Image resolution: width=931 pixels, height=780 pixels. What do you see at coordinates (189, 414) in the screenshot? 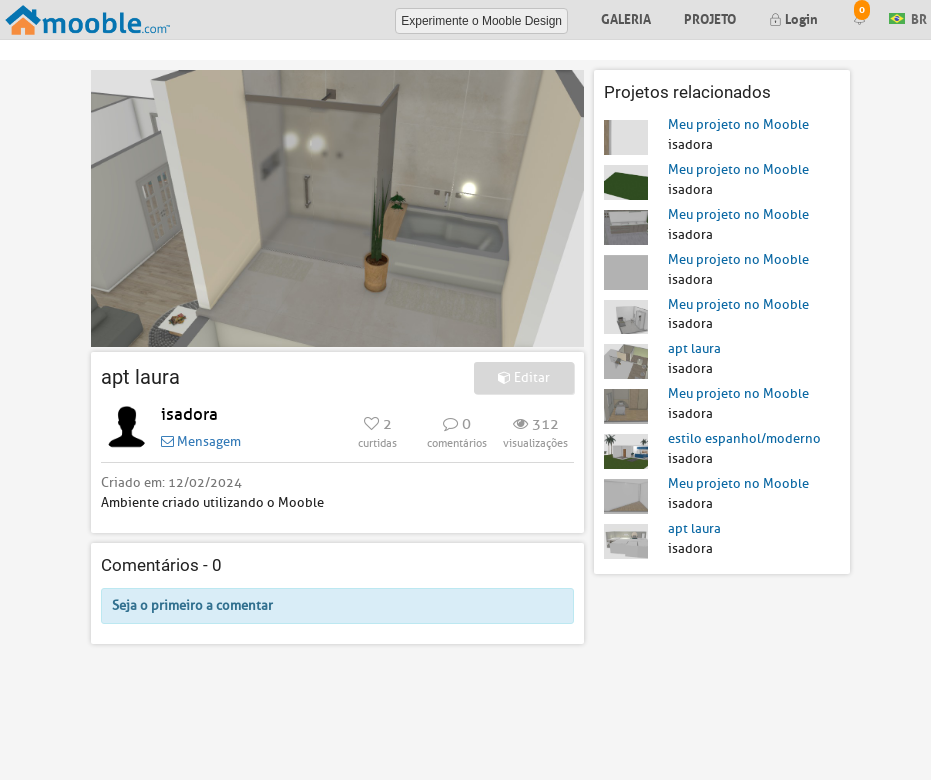
I see `isadora` at bounding box center [189, 414].